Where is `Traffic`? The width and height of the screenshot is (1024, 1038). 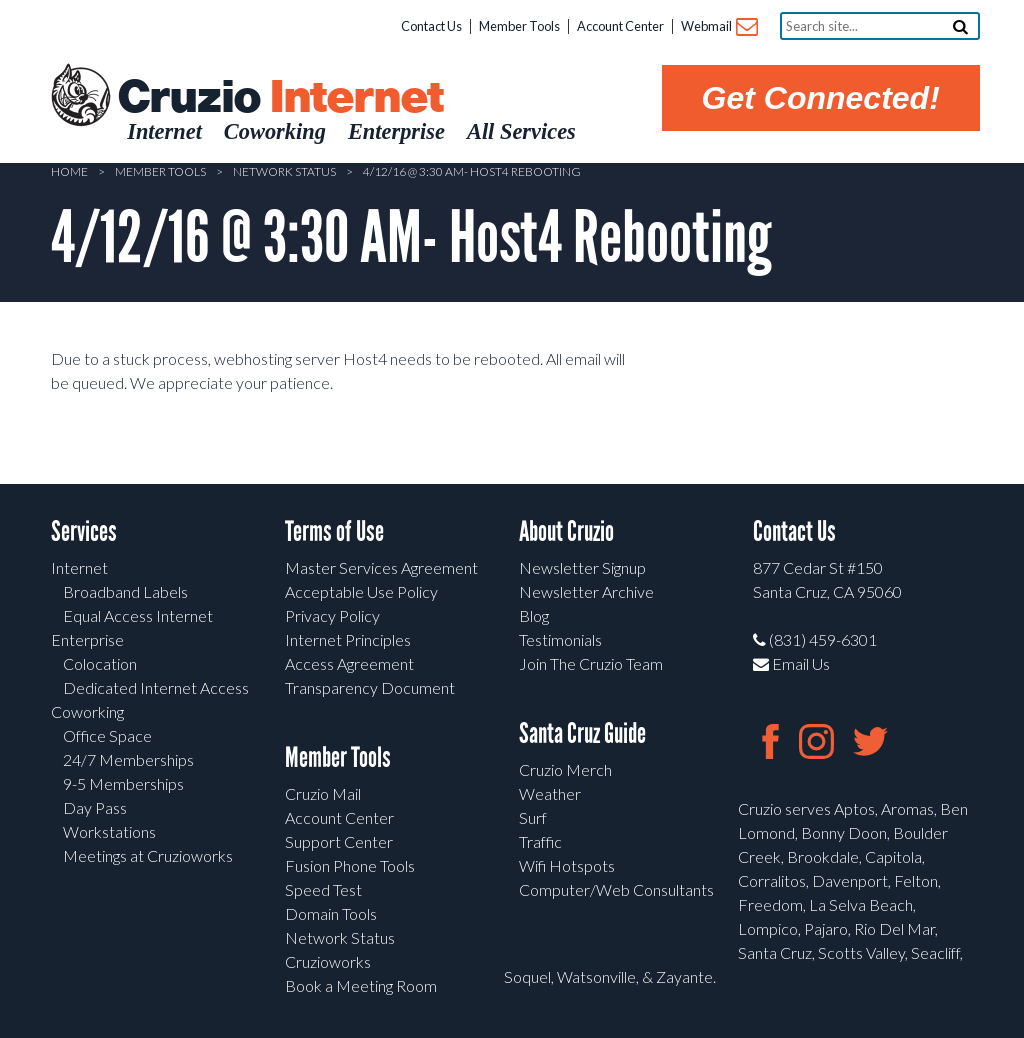
Traffic is located at coordinates (540, 841).